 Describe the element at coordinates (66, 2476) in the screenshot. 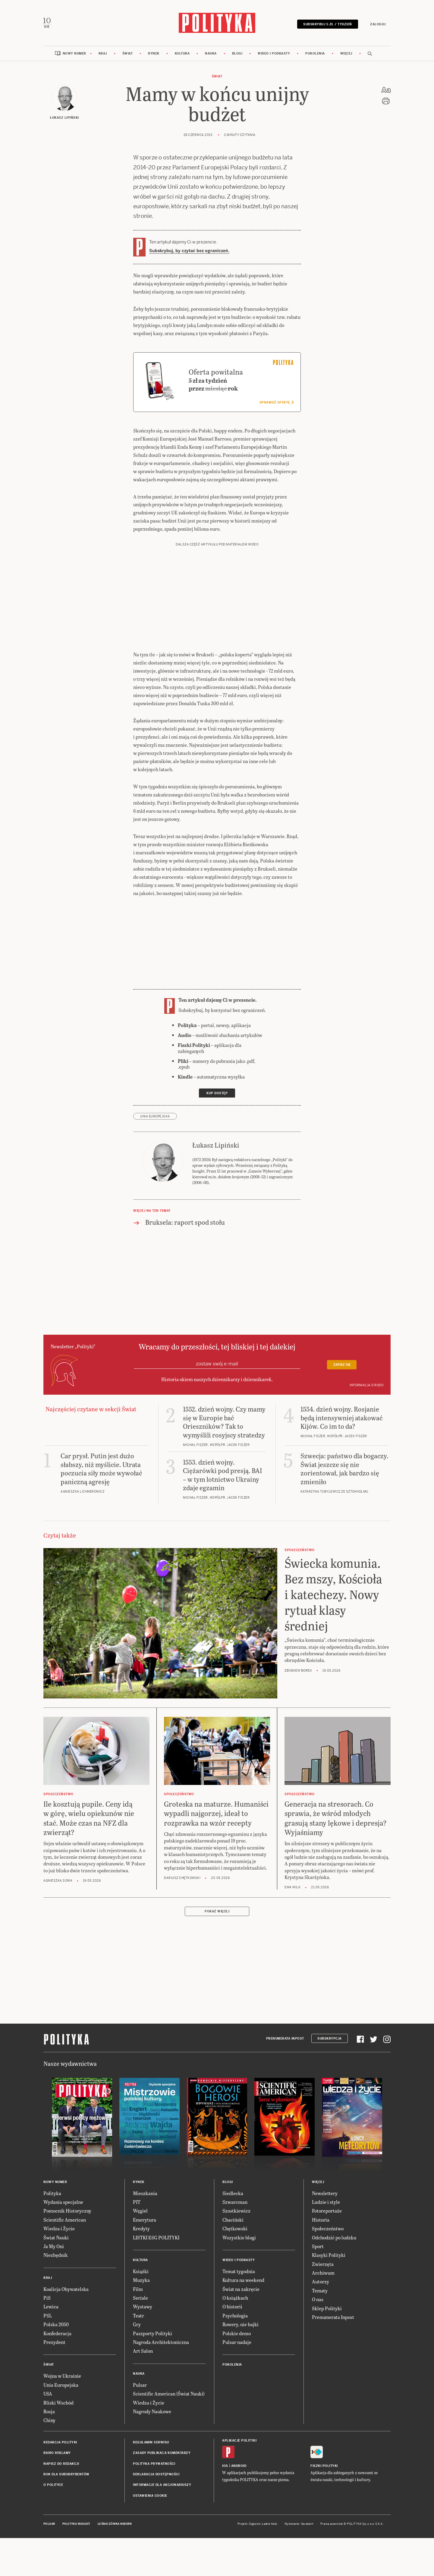

I see `BOK dla subskrybentów` at that location.